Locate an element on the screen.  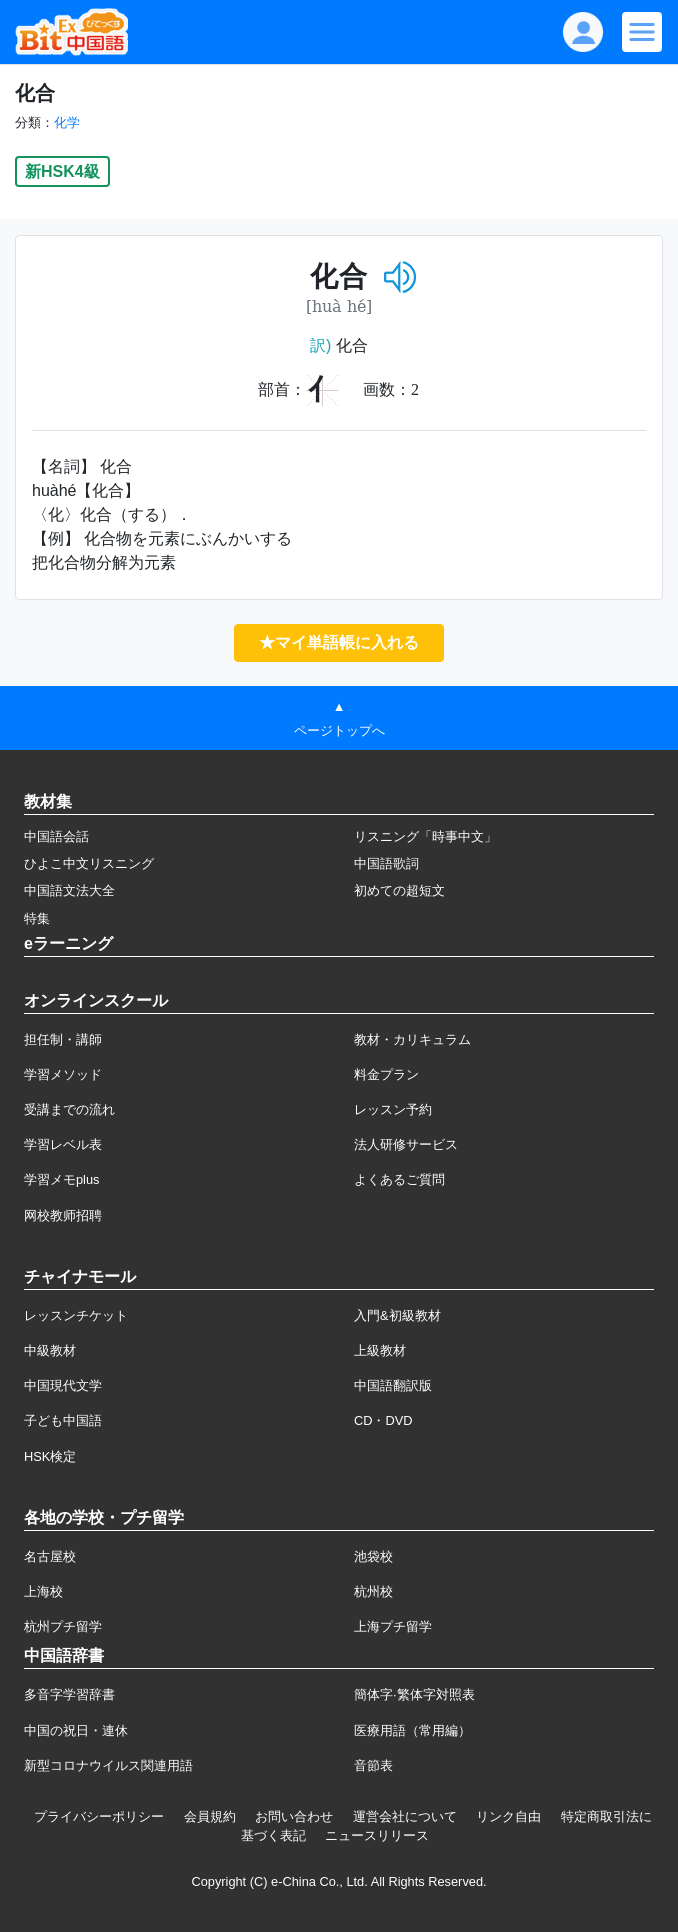
HSK検定 is located at coordinates (50, 1456).